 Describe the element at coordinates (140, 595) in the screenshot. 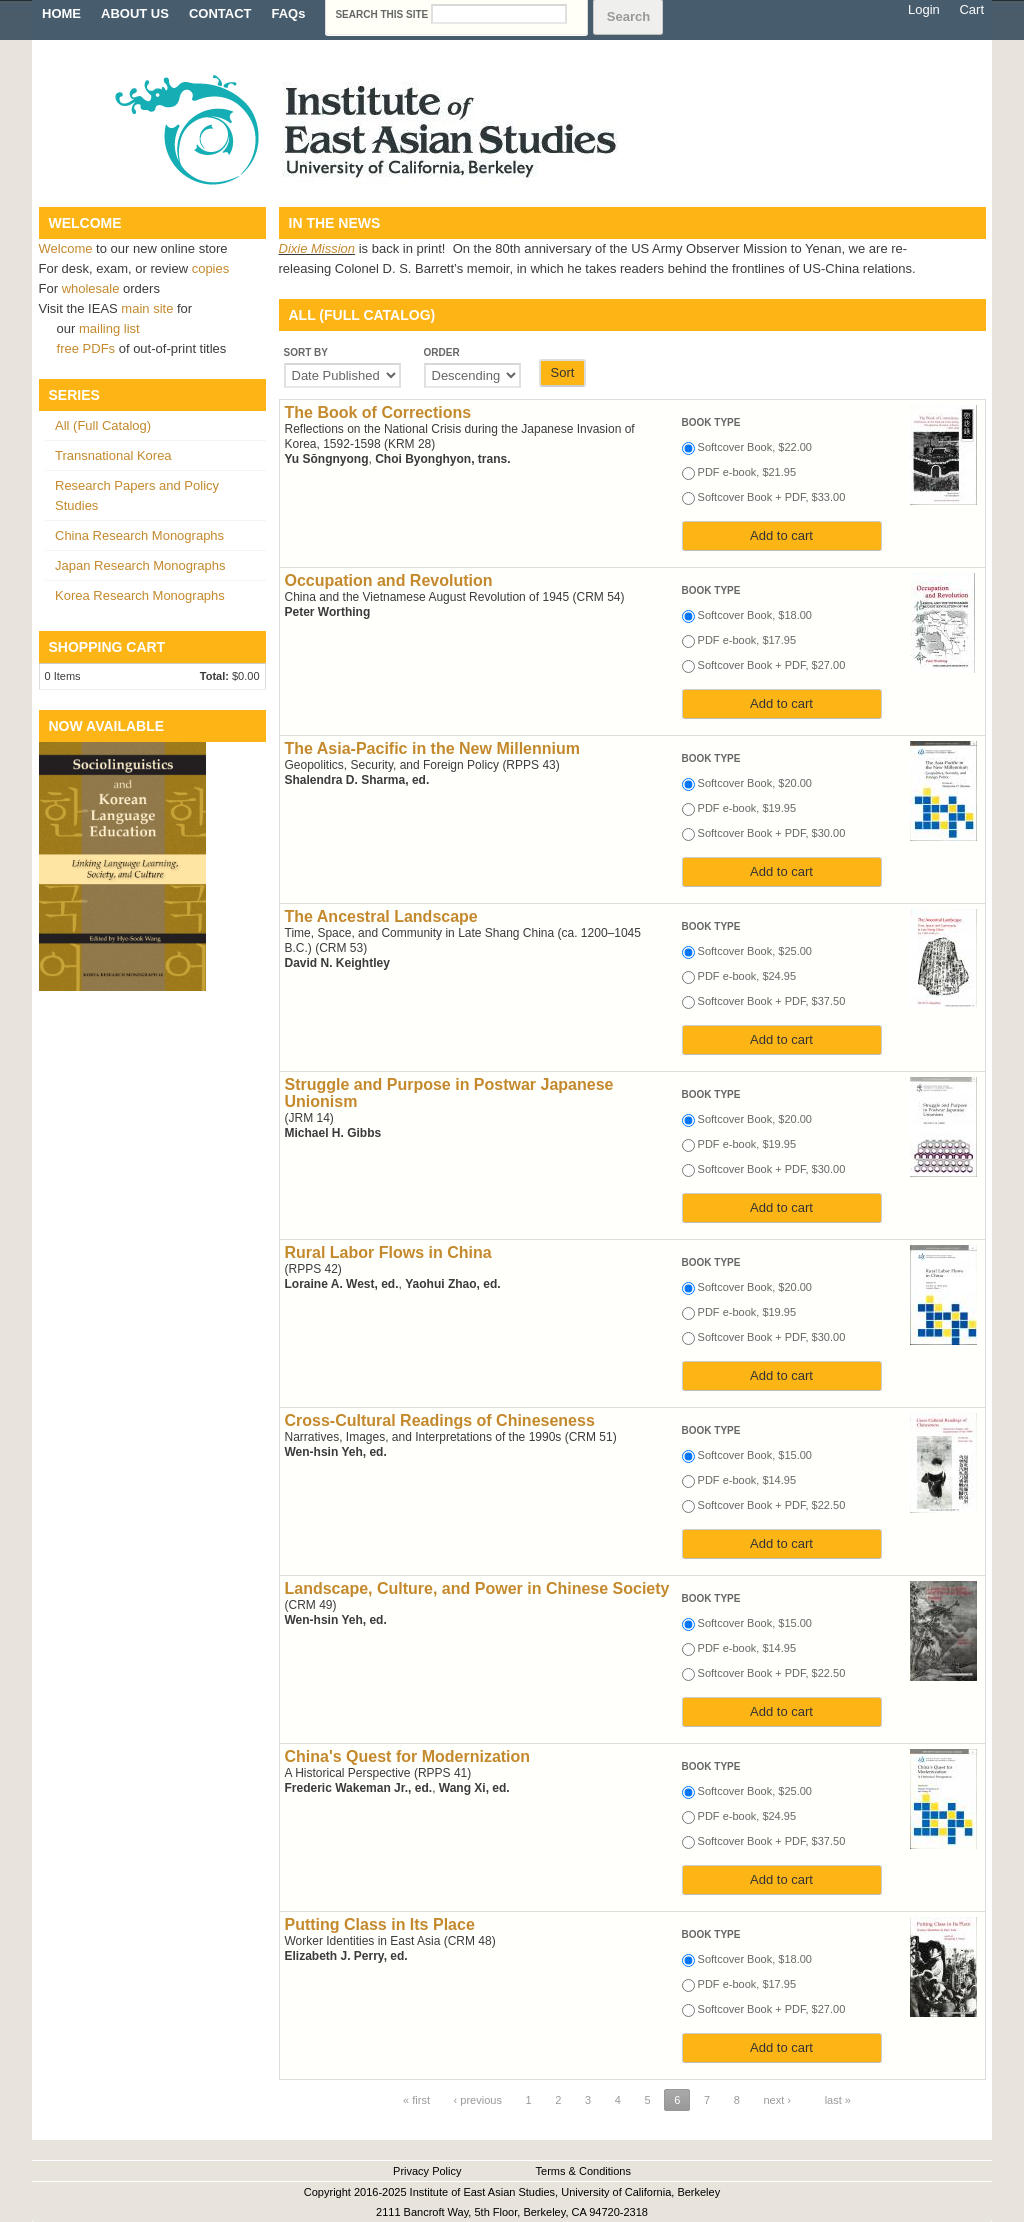

I see `Korea Research Monographs` at that location.